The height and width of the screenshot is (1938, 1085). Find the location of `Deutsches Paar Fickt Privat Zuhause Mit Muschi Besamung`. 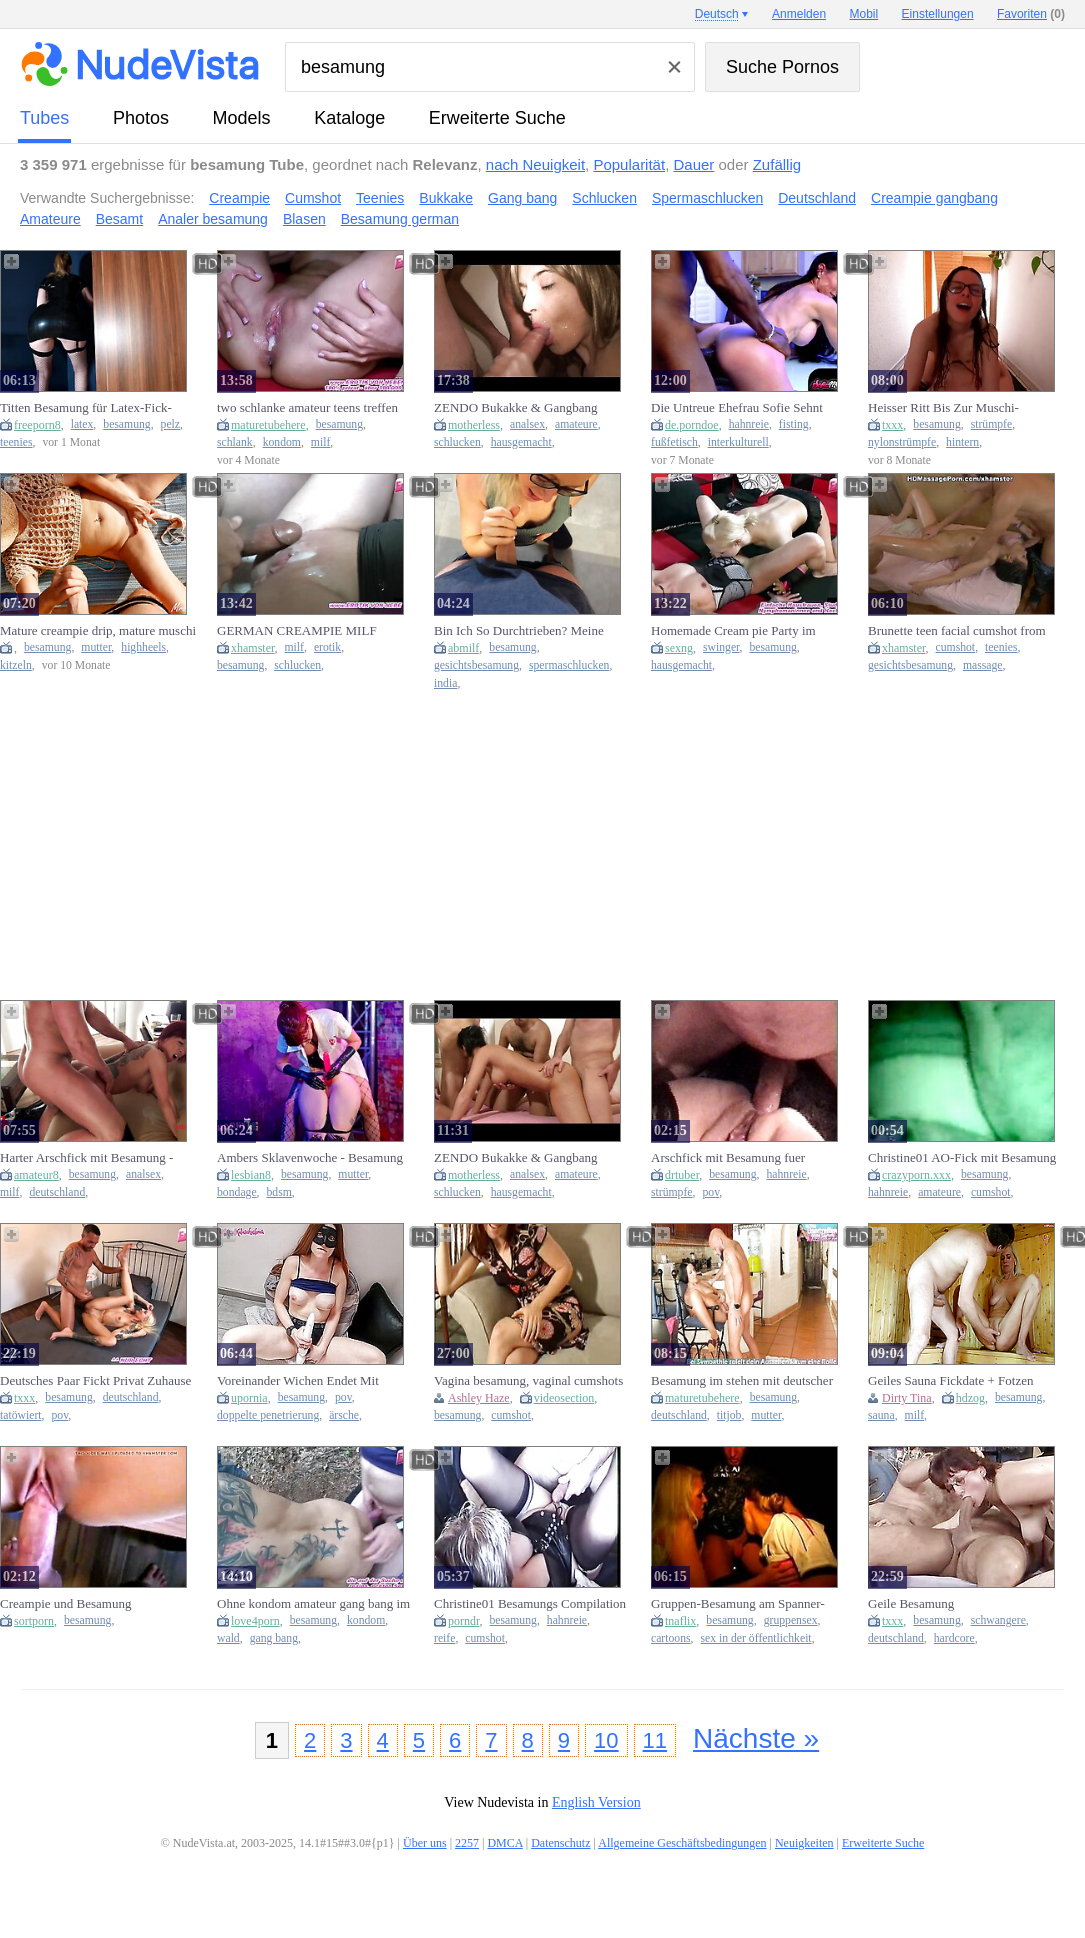

Deutsches Paar Fickt Privat Zuhause Mit Muschi Besamung is located at coordinates (95, 1381).